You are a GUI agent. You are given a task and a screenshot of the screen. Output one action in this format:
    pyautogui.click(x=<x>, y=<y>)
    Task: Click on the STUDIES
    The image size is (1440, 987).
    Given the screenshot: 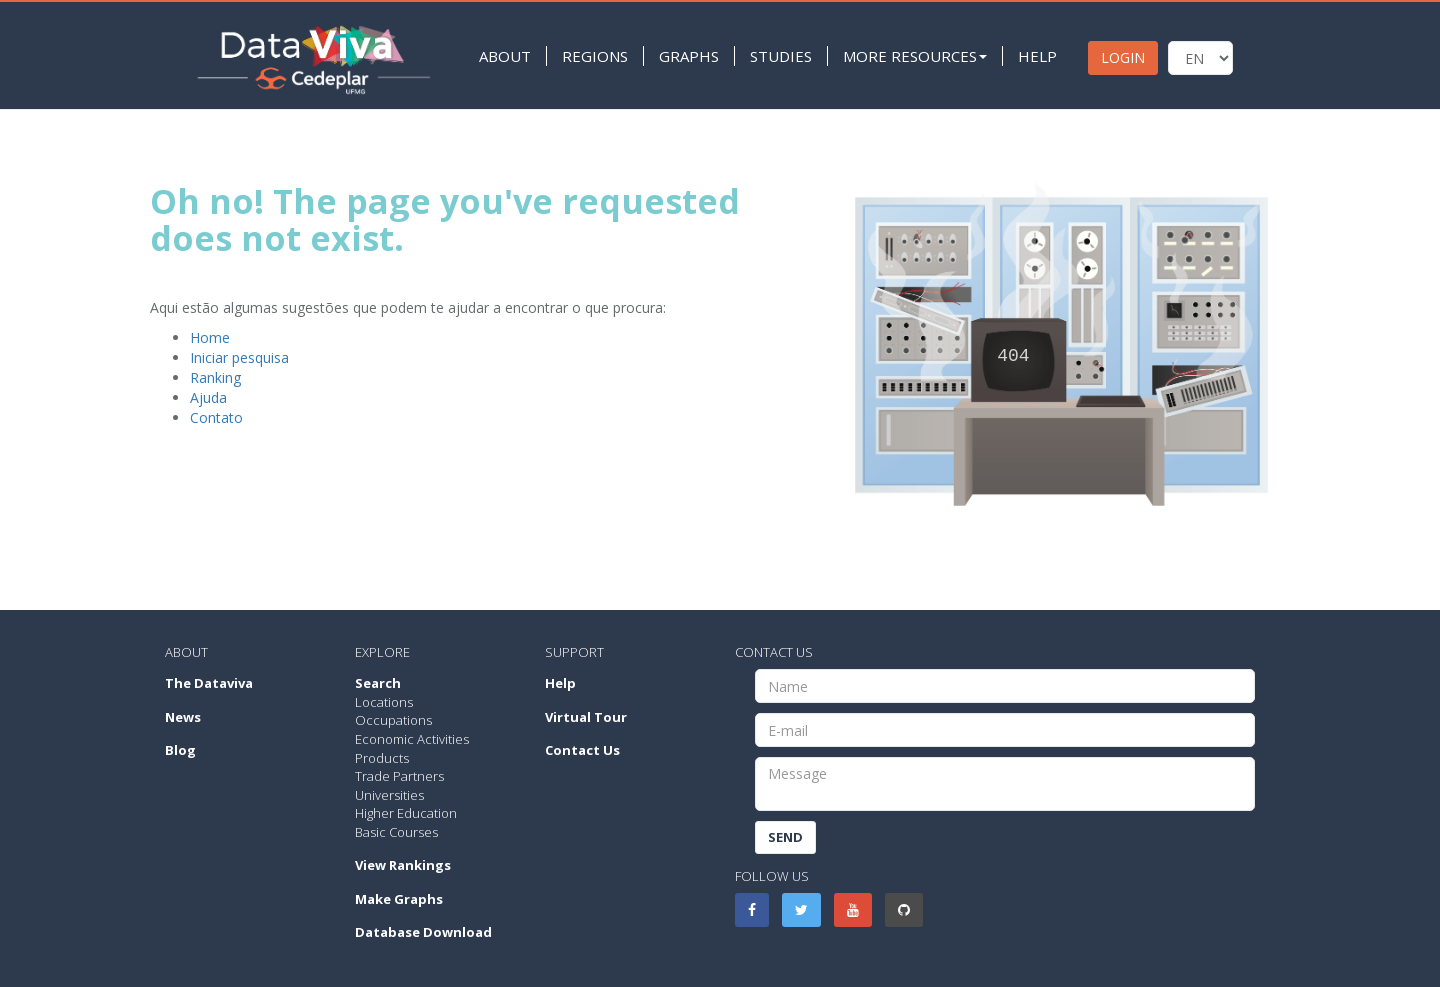 What is the action you would take?
    pyautogui.click(x=777, y=56)
    